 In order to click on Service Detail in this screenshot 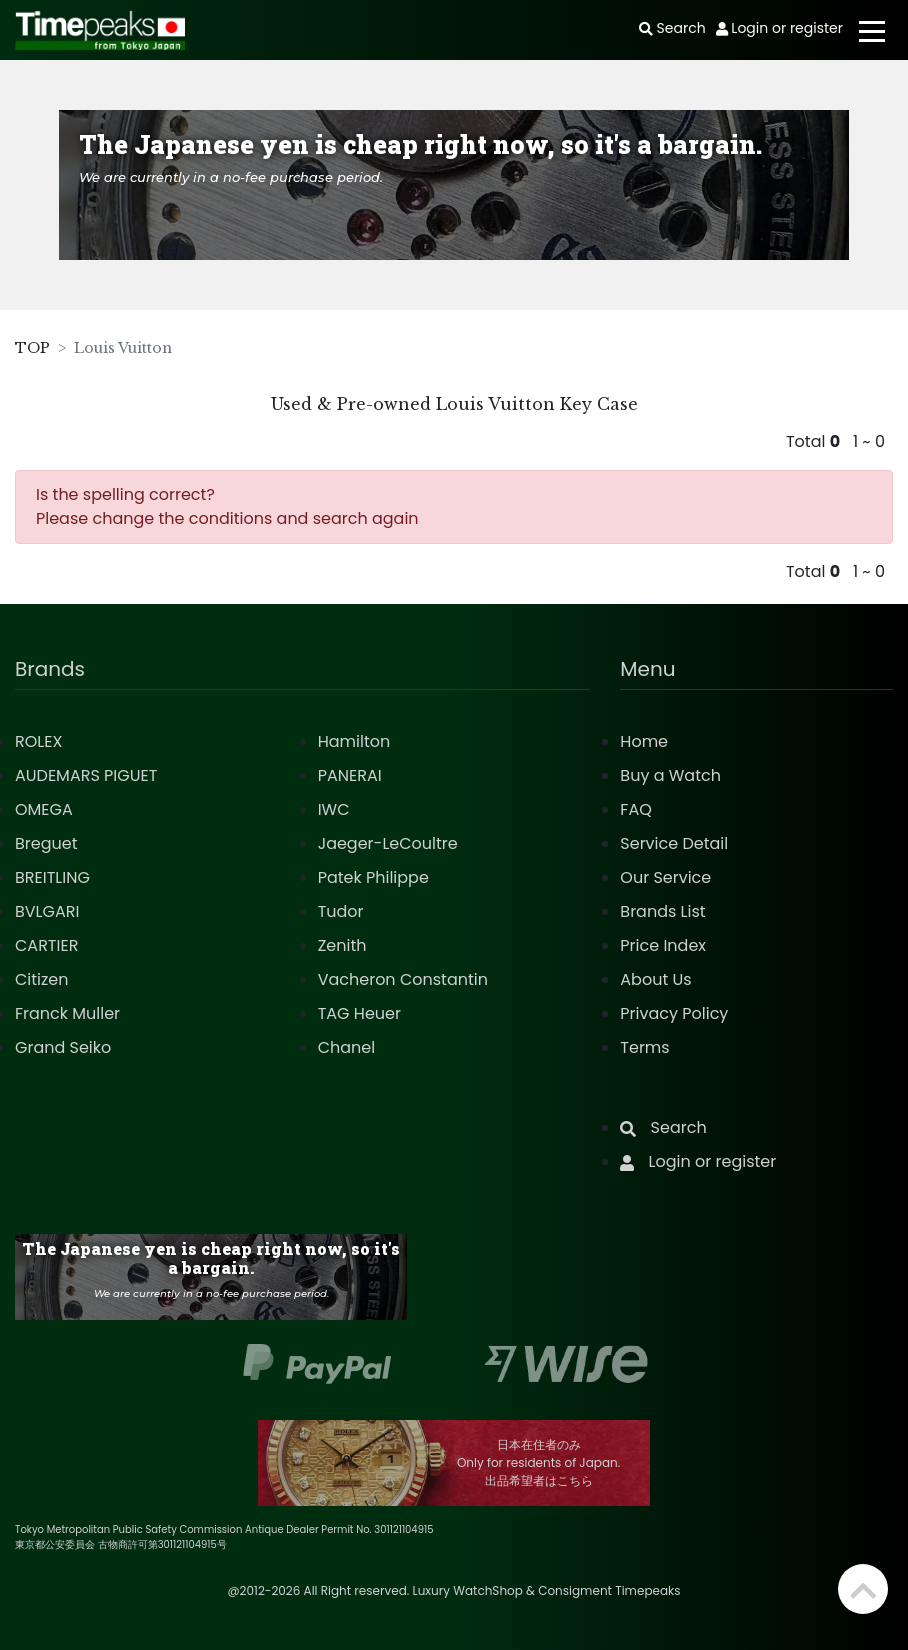, I will do `click(674, 843)`.